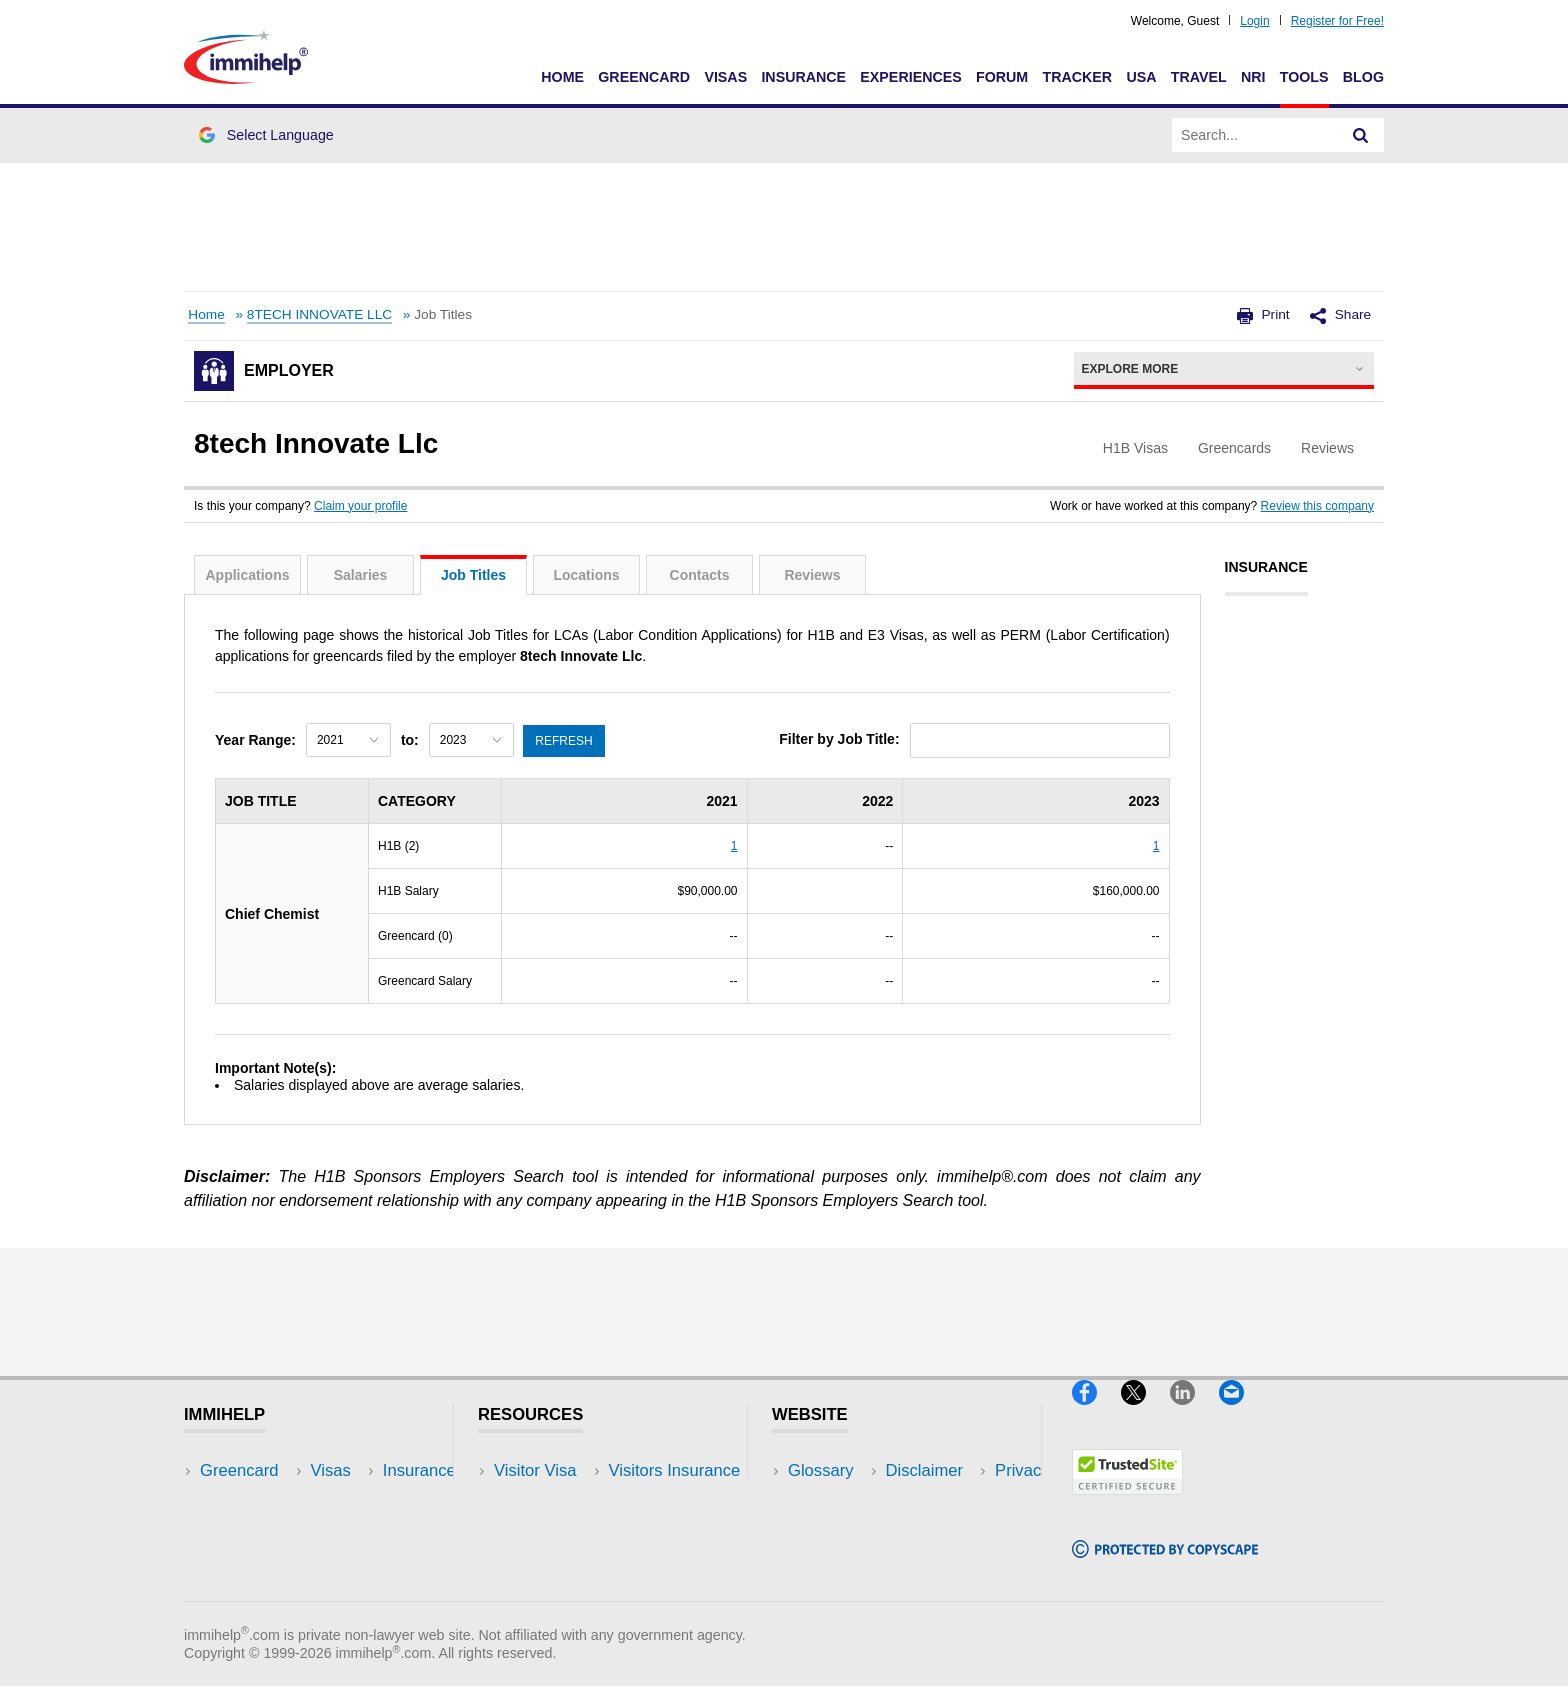  What do you see at coordinates (1254, 21) in the screenshot?
I see `Login` at bounding box center [1254, 21].